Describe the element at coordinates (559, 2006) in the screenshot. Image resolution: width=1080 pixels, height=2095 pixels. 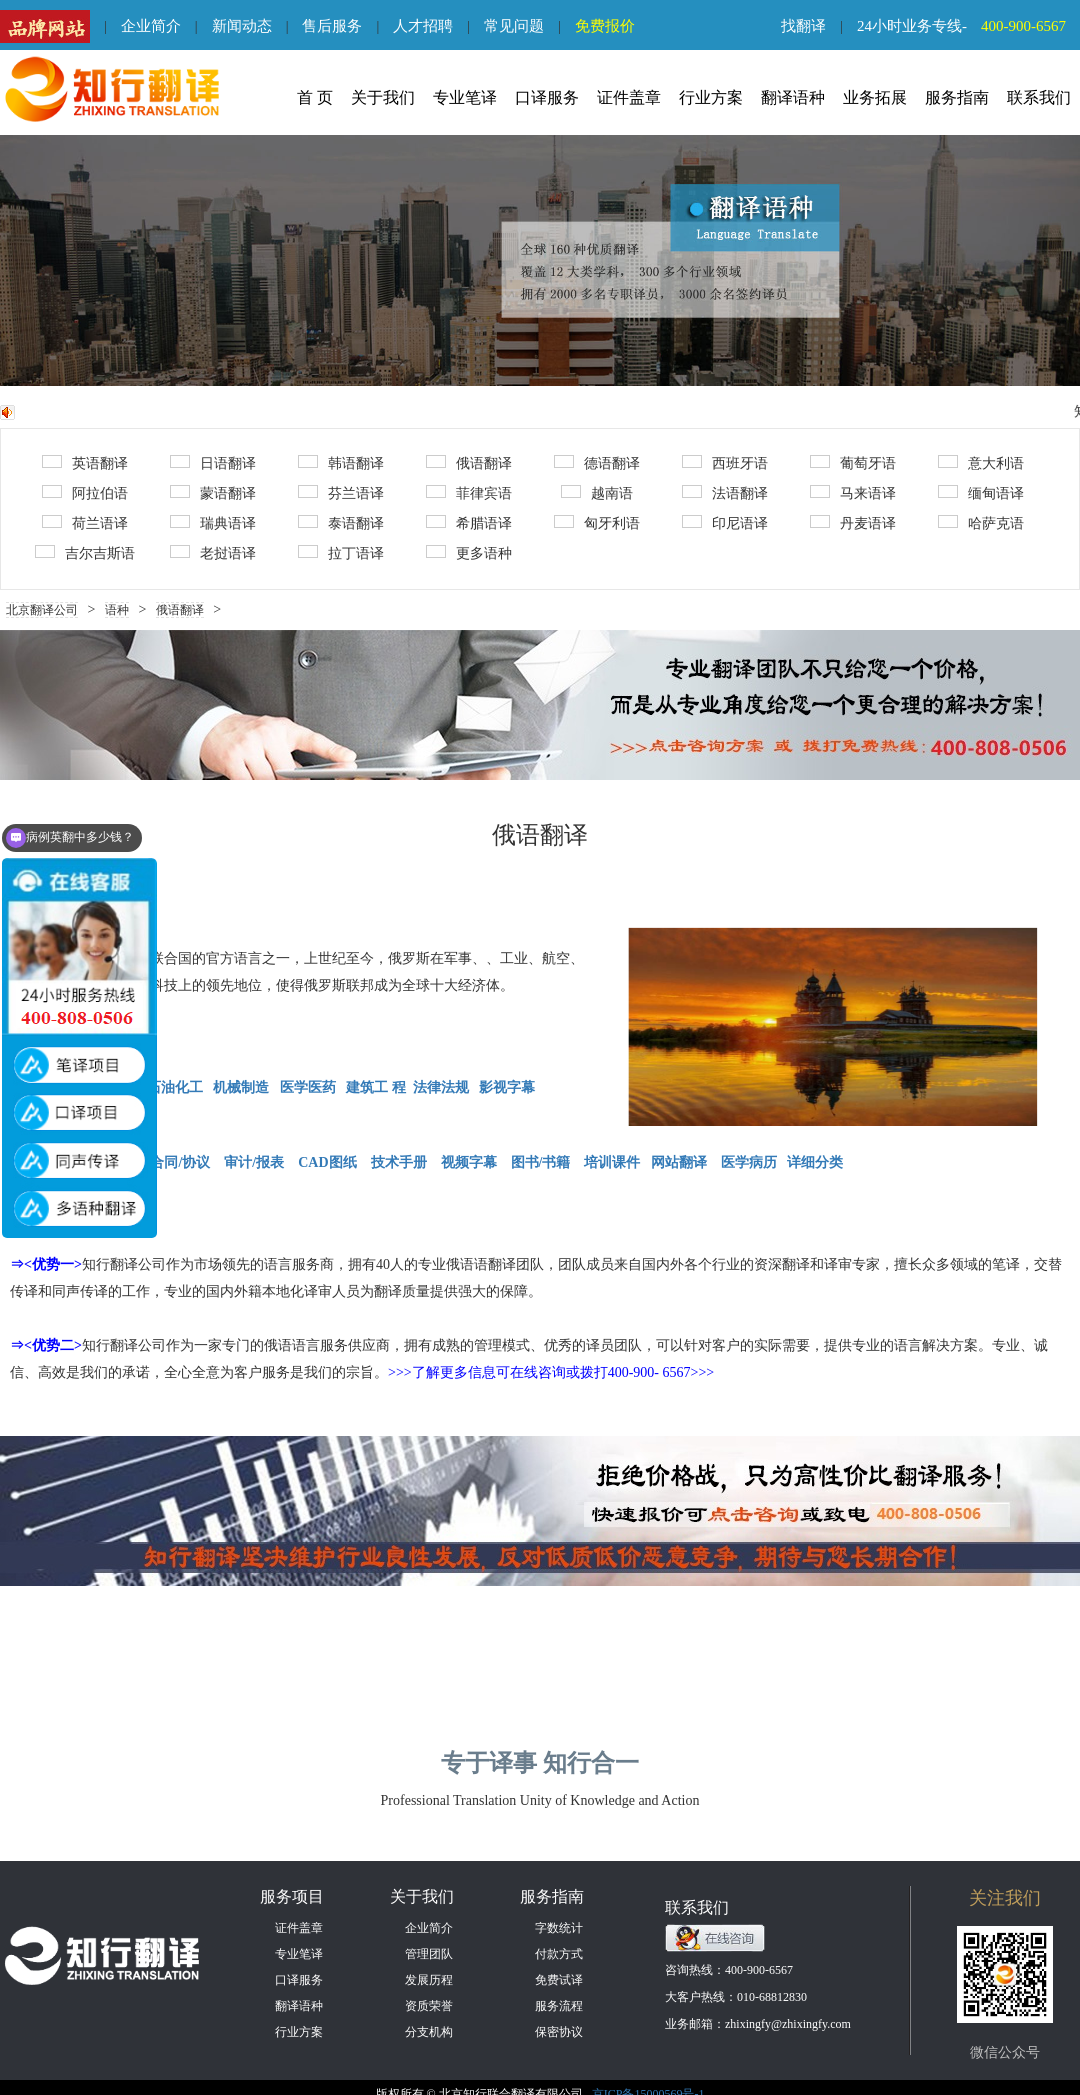
I see `服务流程` at that location.